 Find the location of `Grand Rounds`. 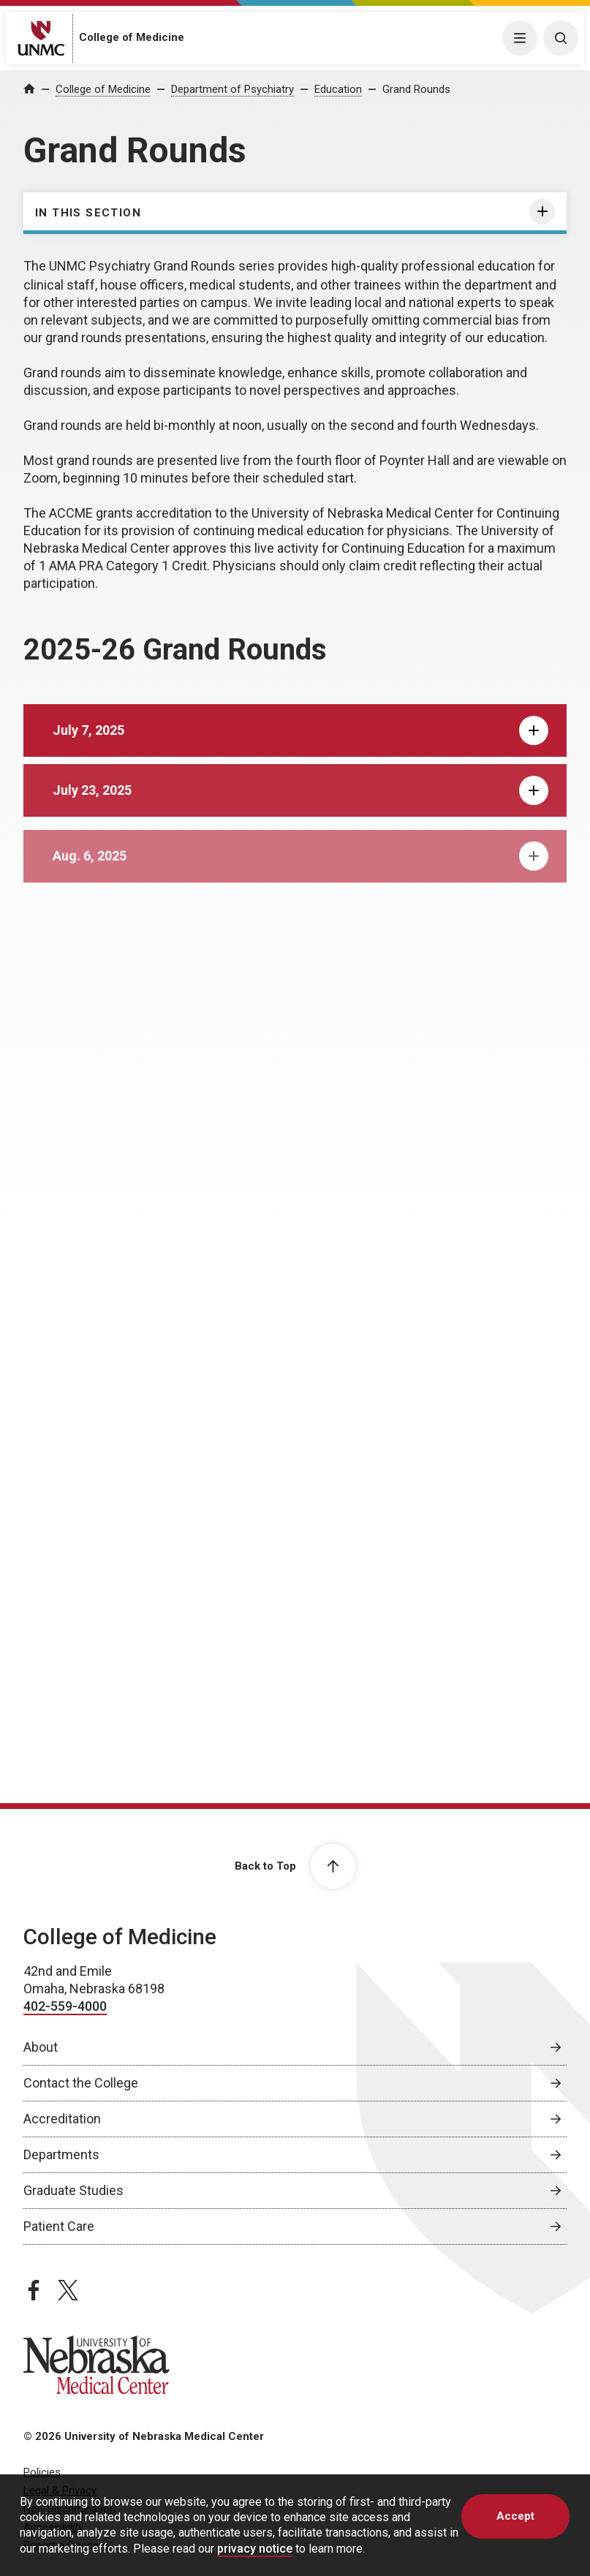

Grand Rounds is located at coordinates (416, 89).